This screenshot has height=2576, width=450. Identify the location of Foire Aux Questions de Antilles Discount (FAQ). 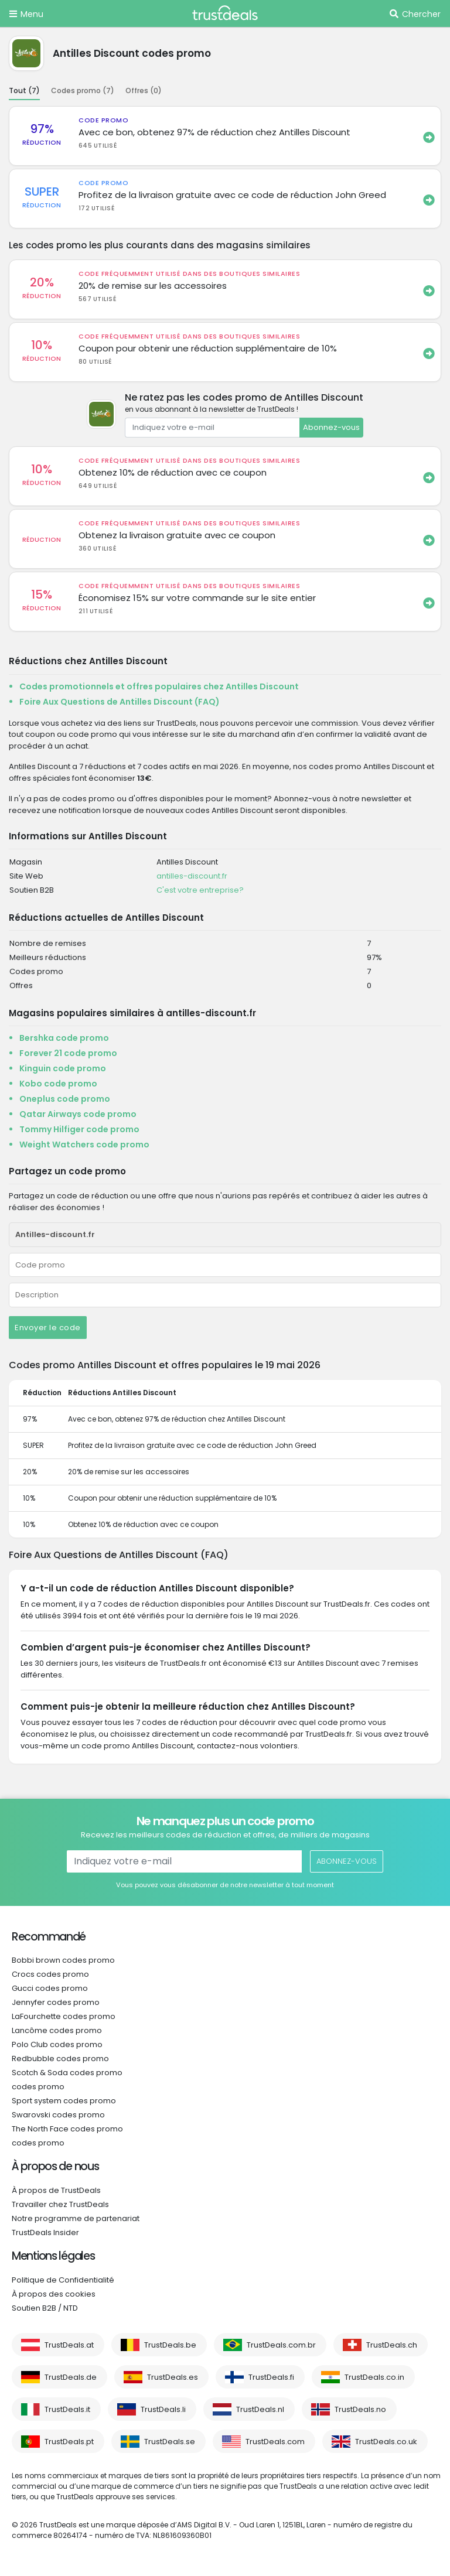
(119, 702).